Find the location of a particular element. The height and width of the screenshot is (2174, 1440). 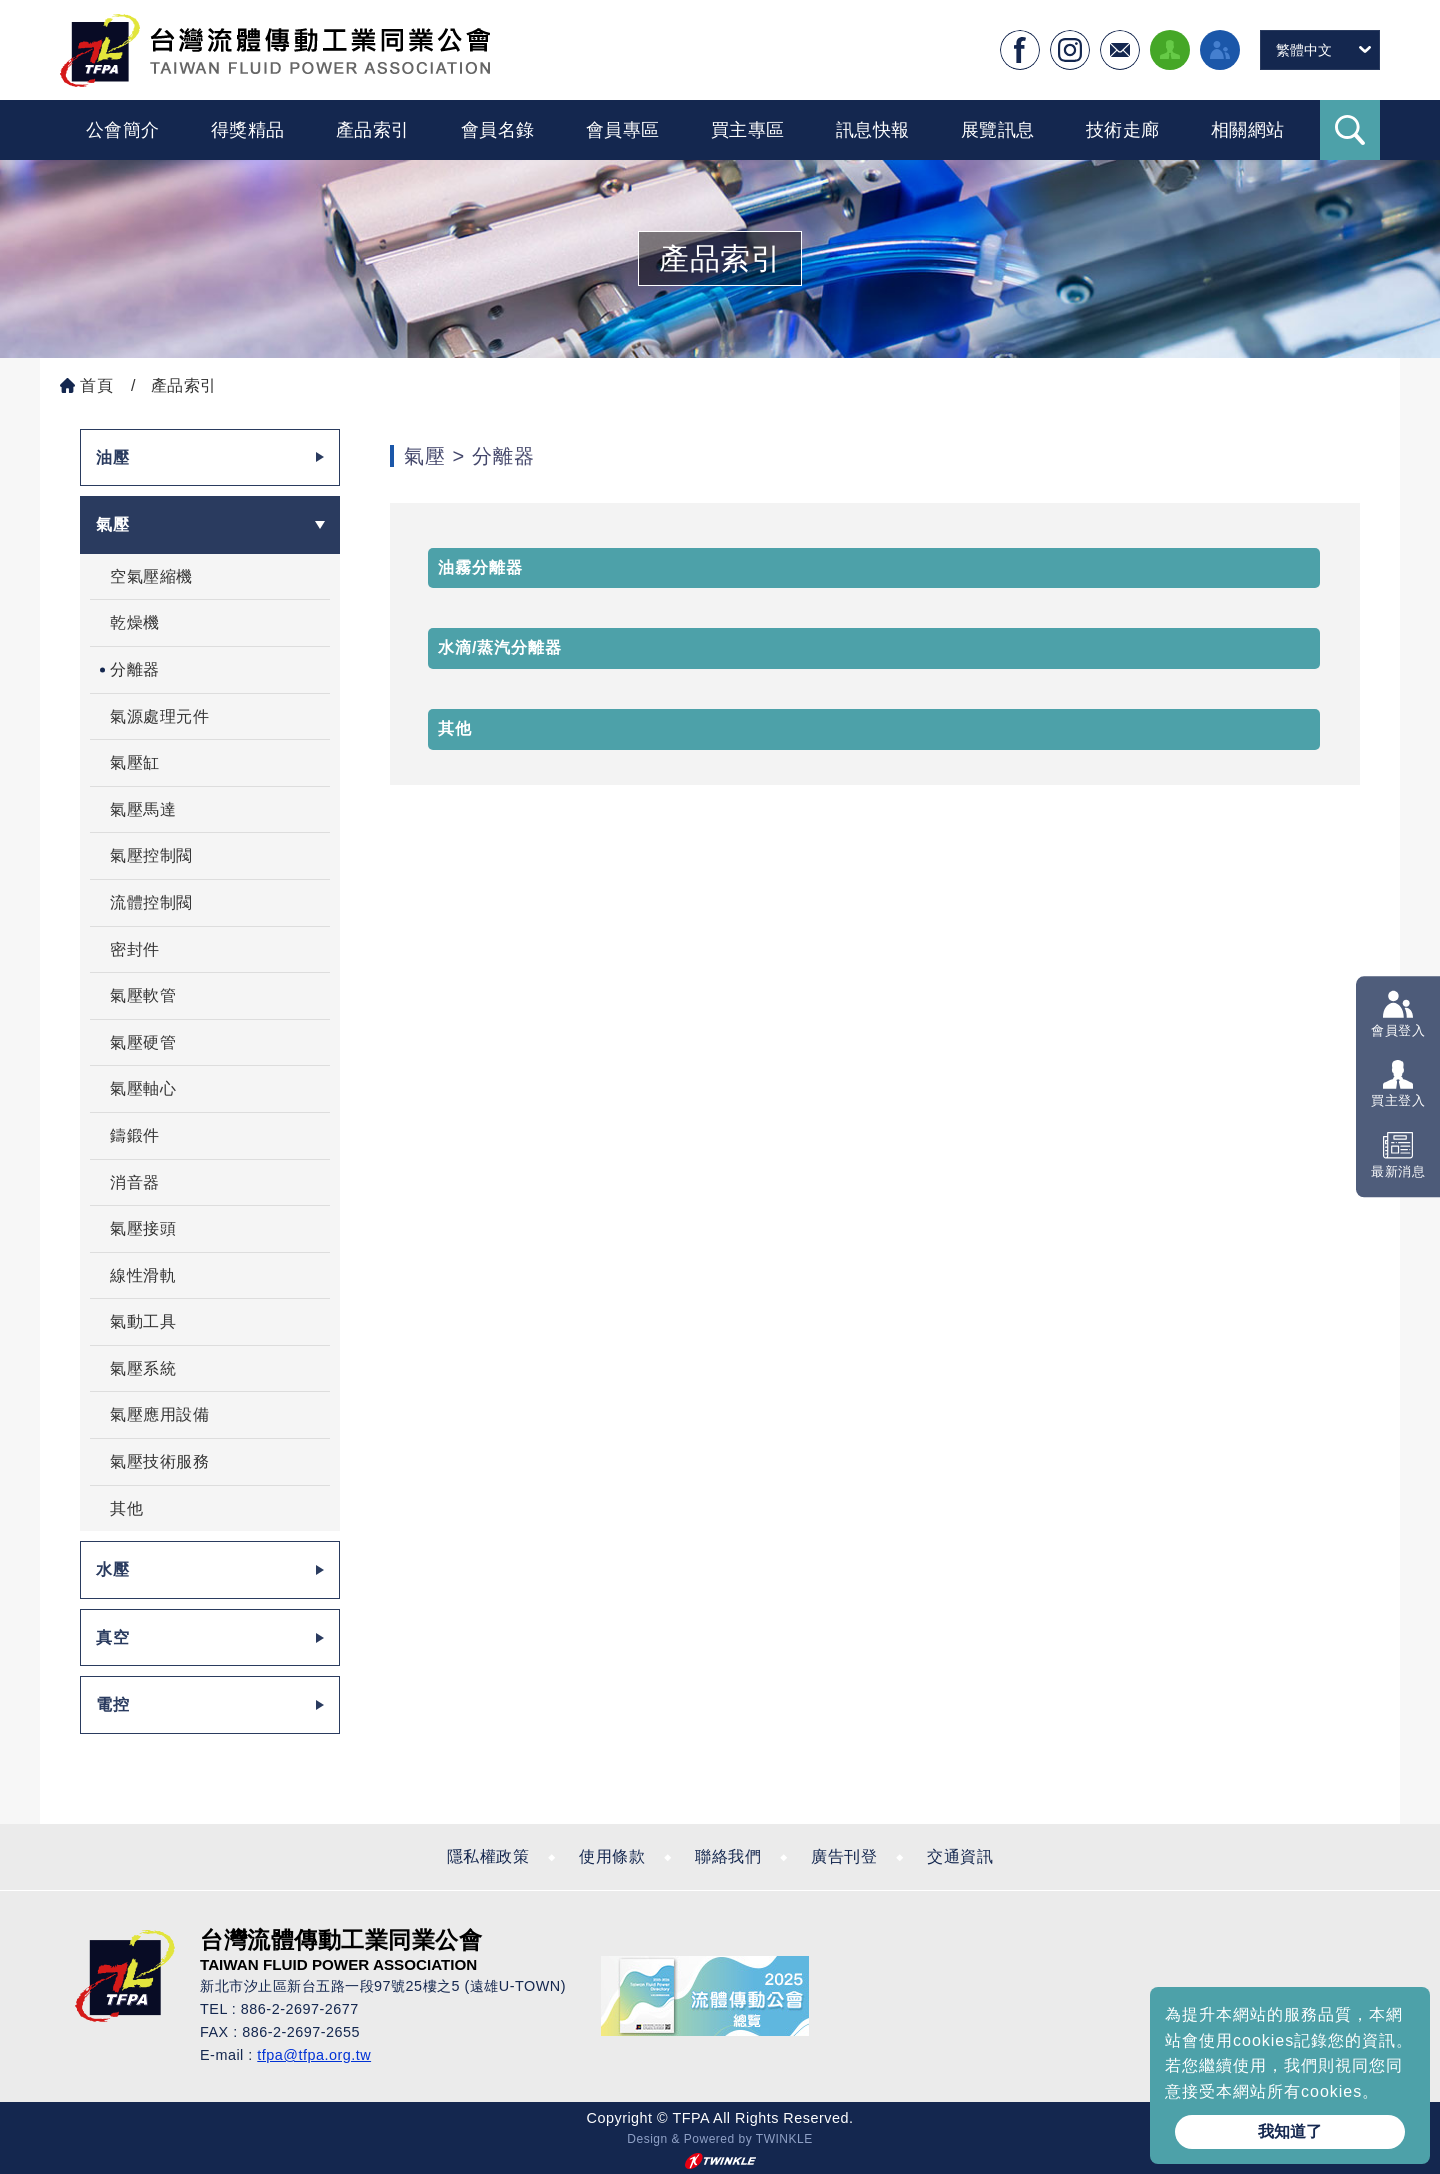

使用條款 is located at coordinates (612, 1856).